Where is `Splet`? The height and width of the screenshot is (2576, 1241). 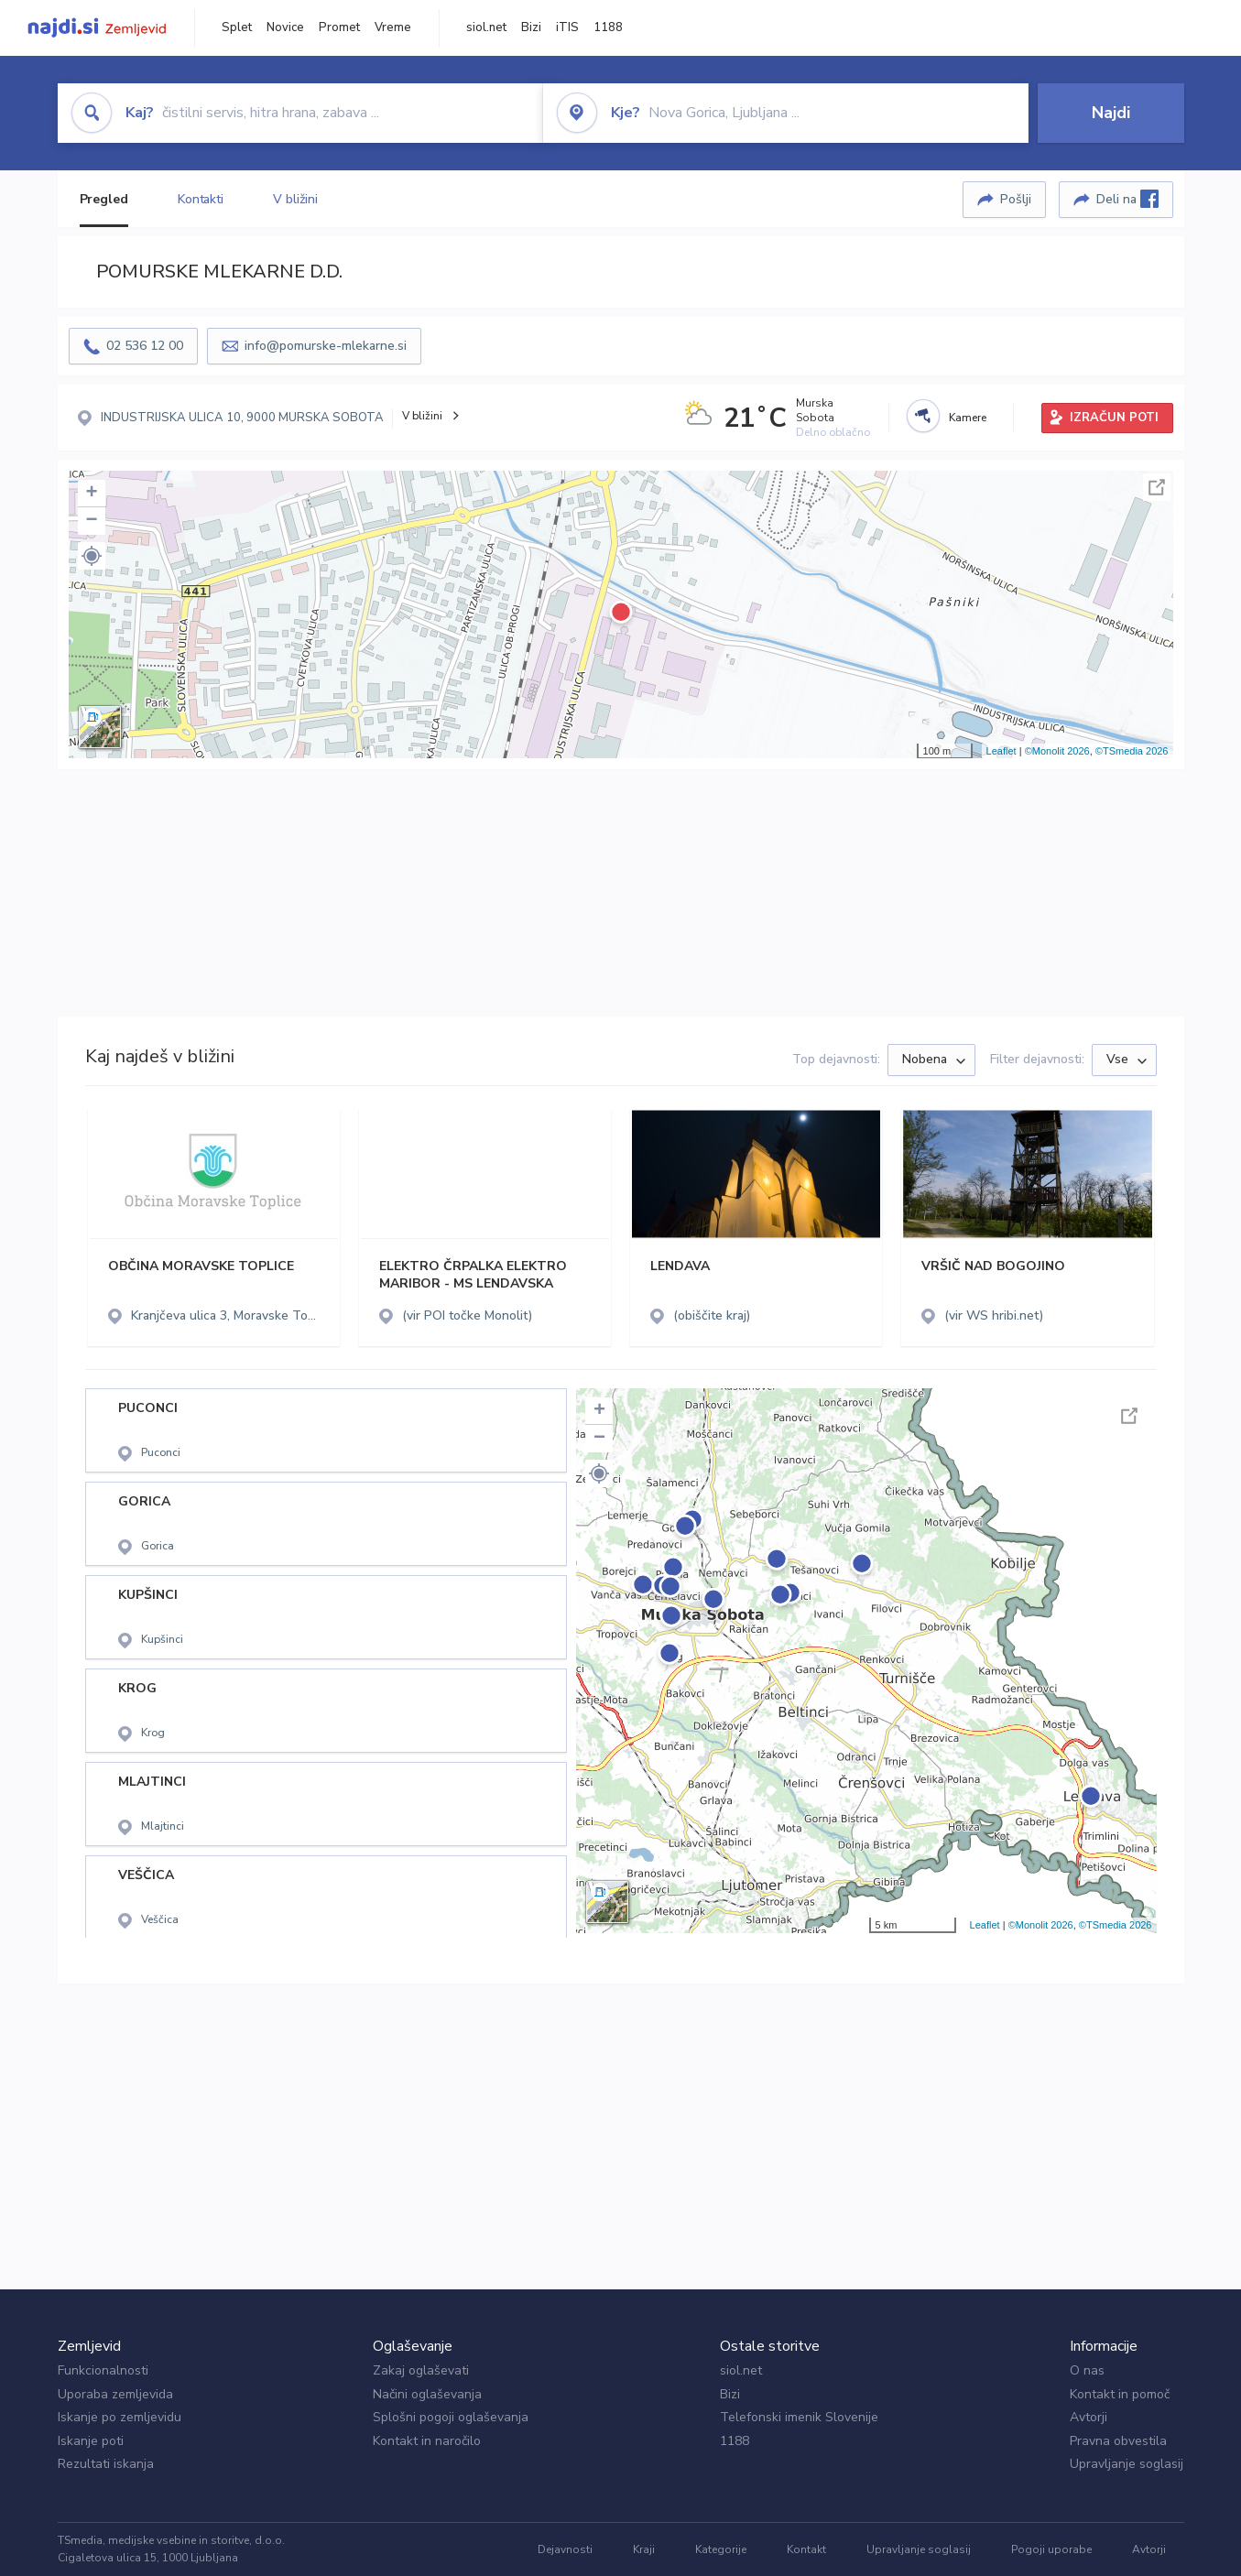 Splet is located at coordinates (237, 27).